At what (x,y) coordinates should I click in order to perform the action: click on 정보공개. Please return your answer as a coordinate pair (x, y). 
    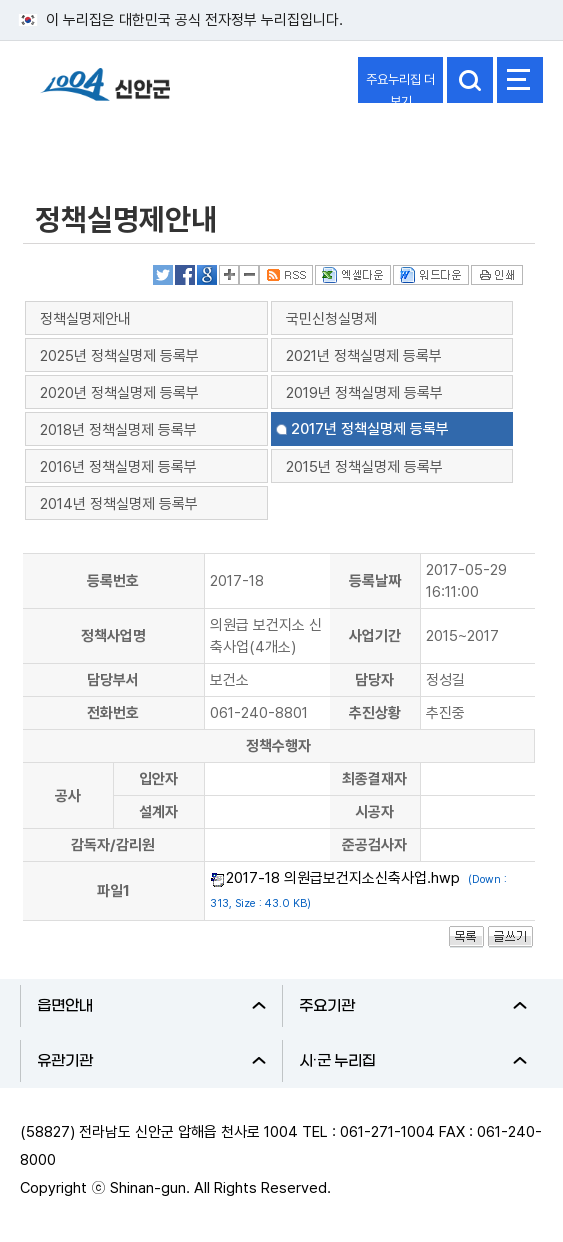
    Looking at the image, I should click on (66, 143).